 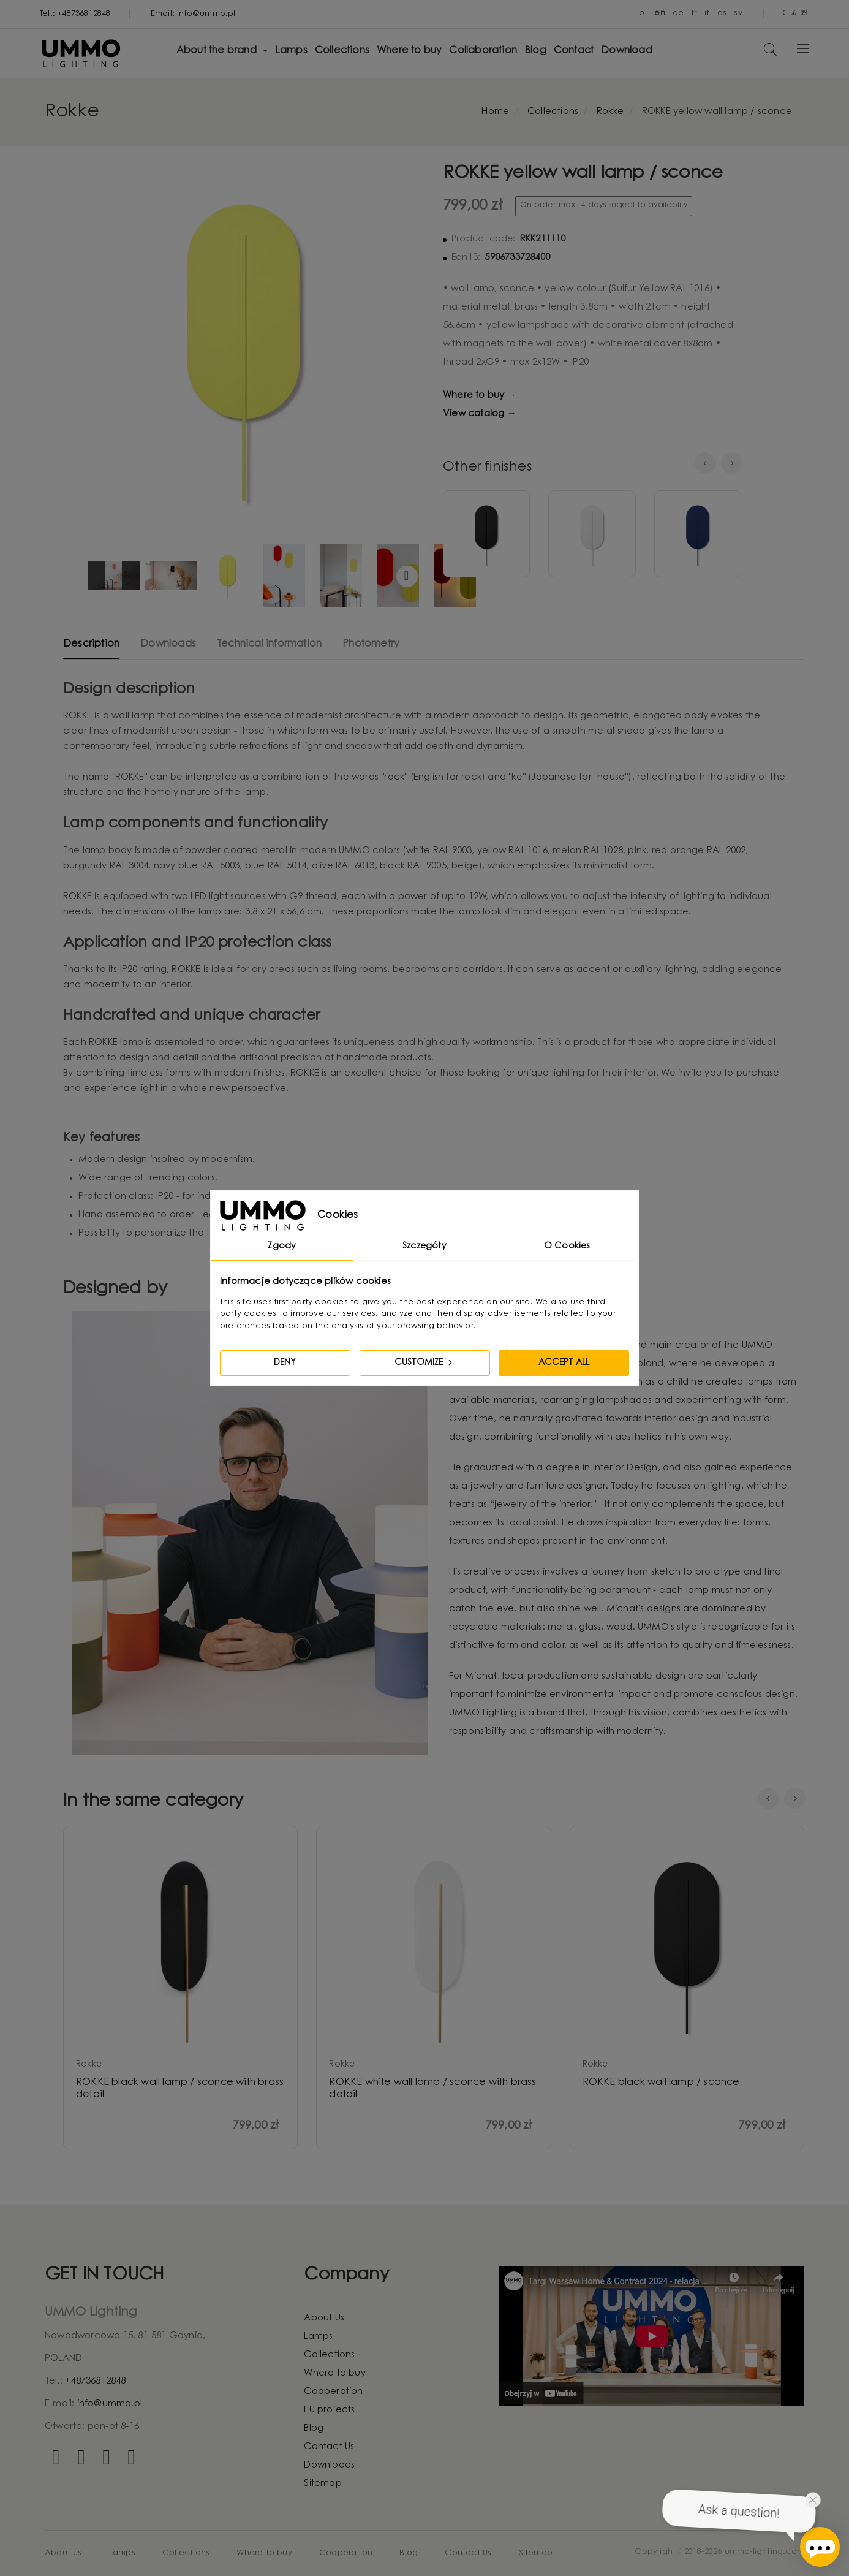 I want to click on Downloads, so click(x=168, y=644).